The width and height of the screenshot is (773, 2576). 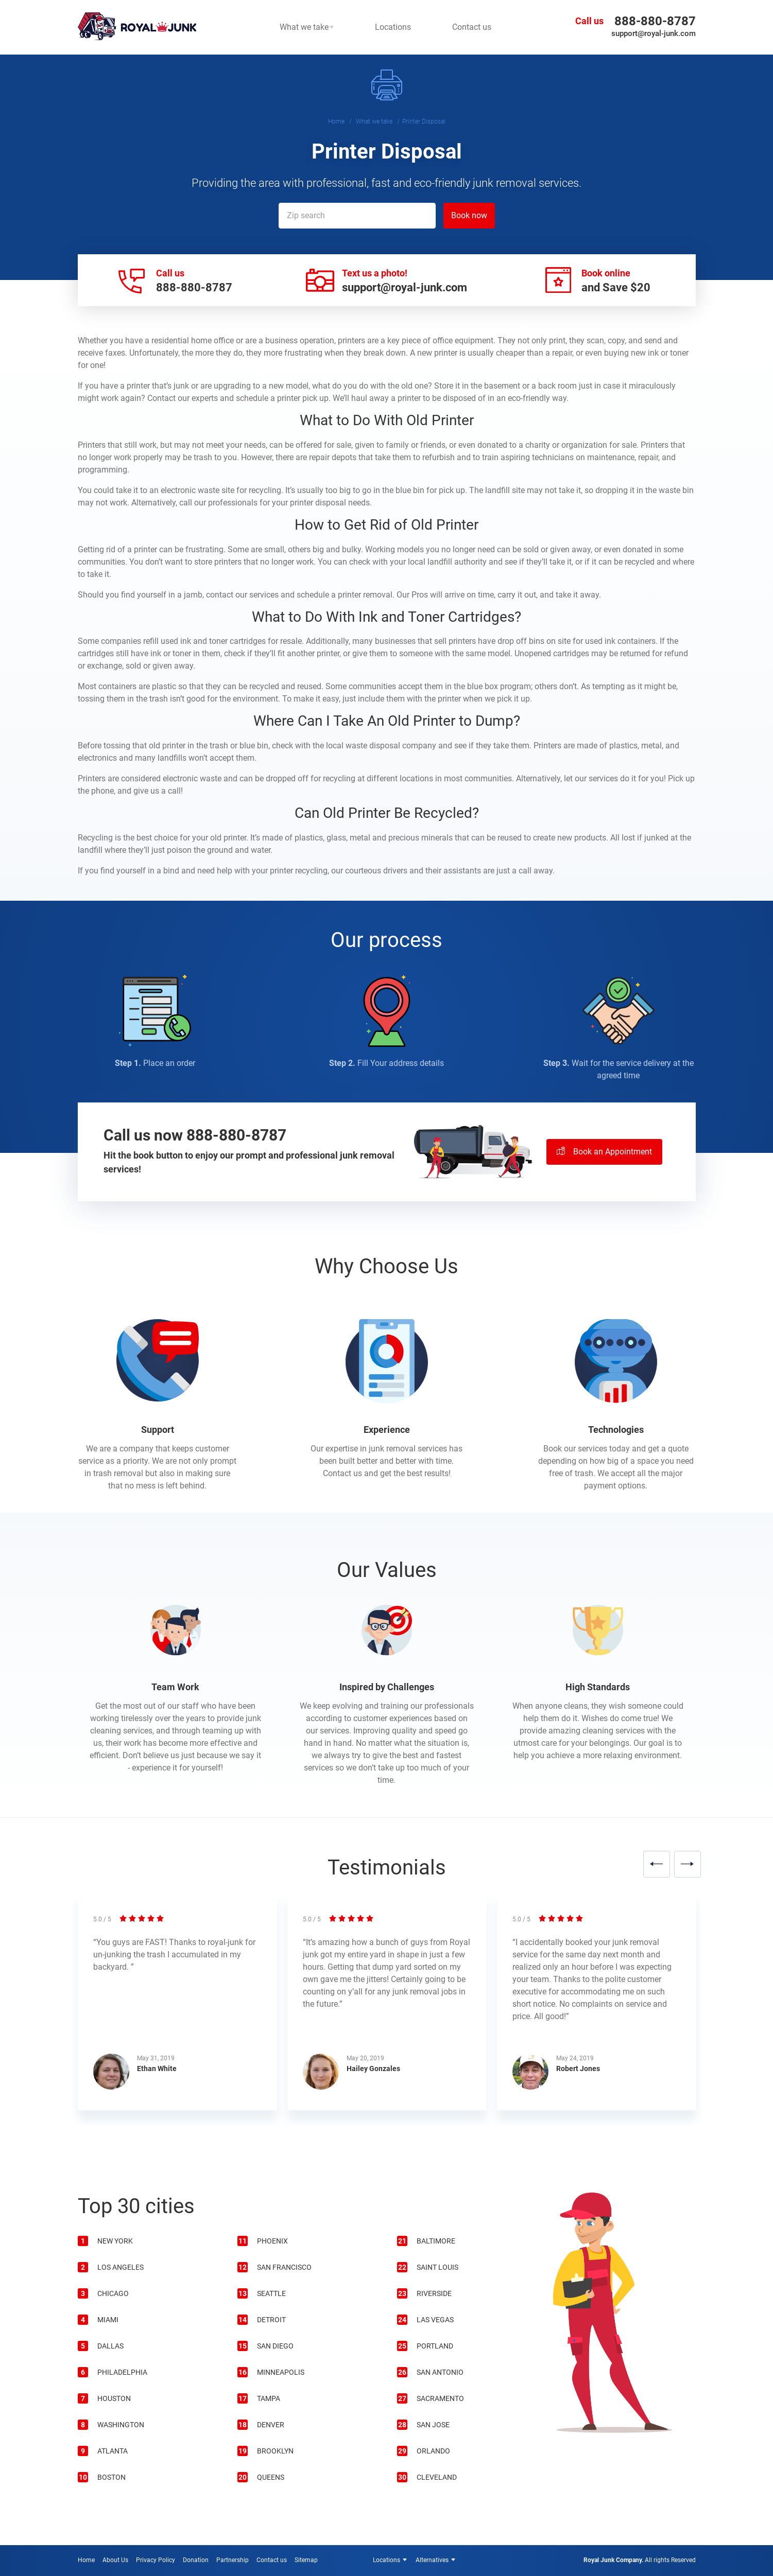 I want to click on 888-880-8787, so click(x=655, y=21).